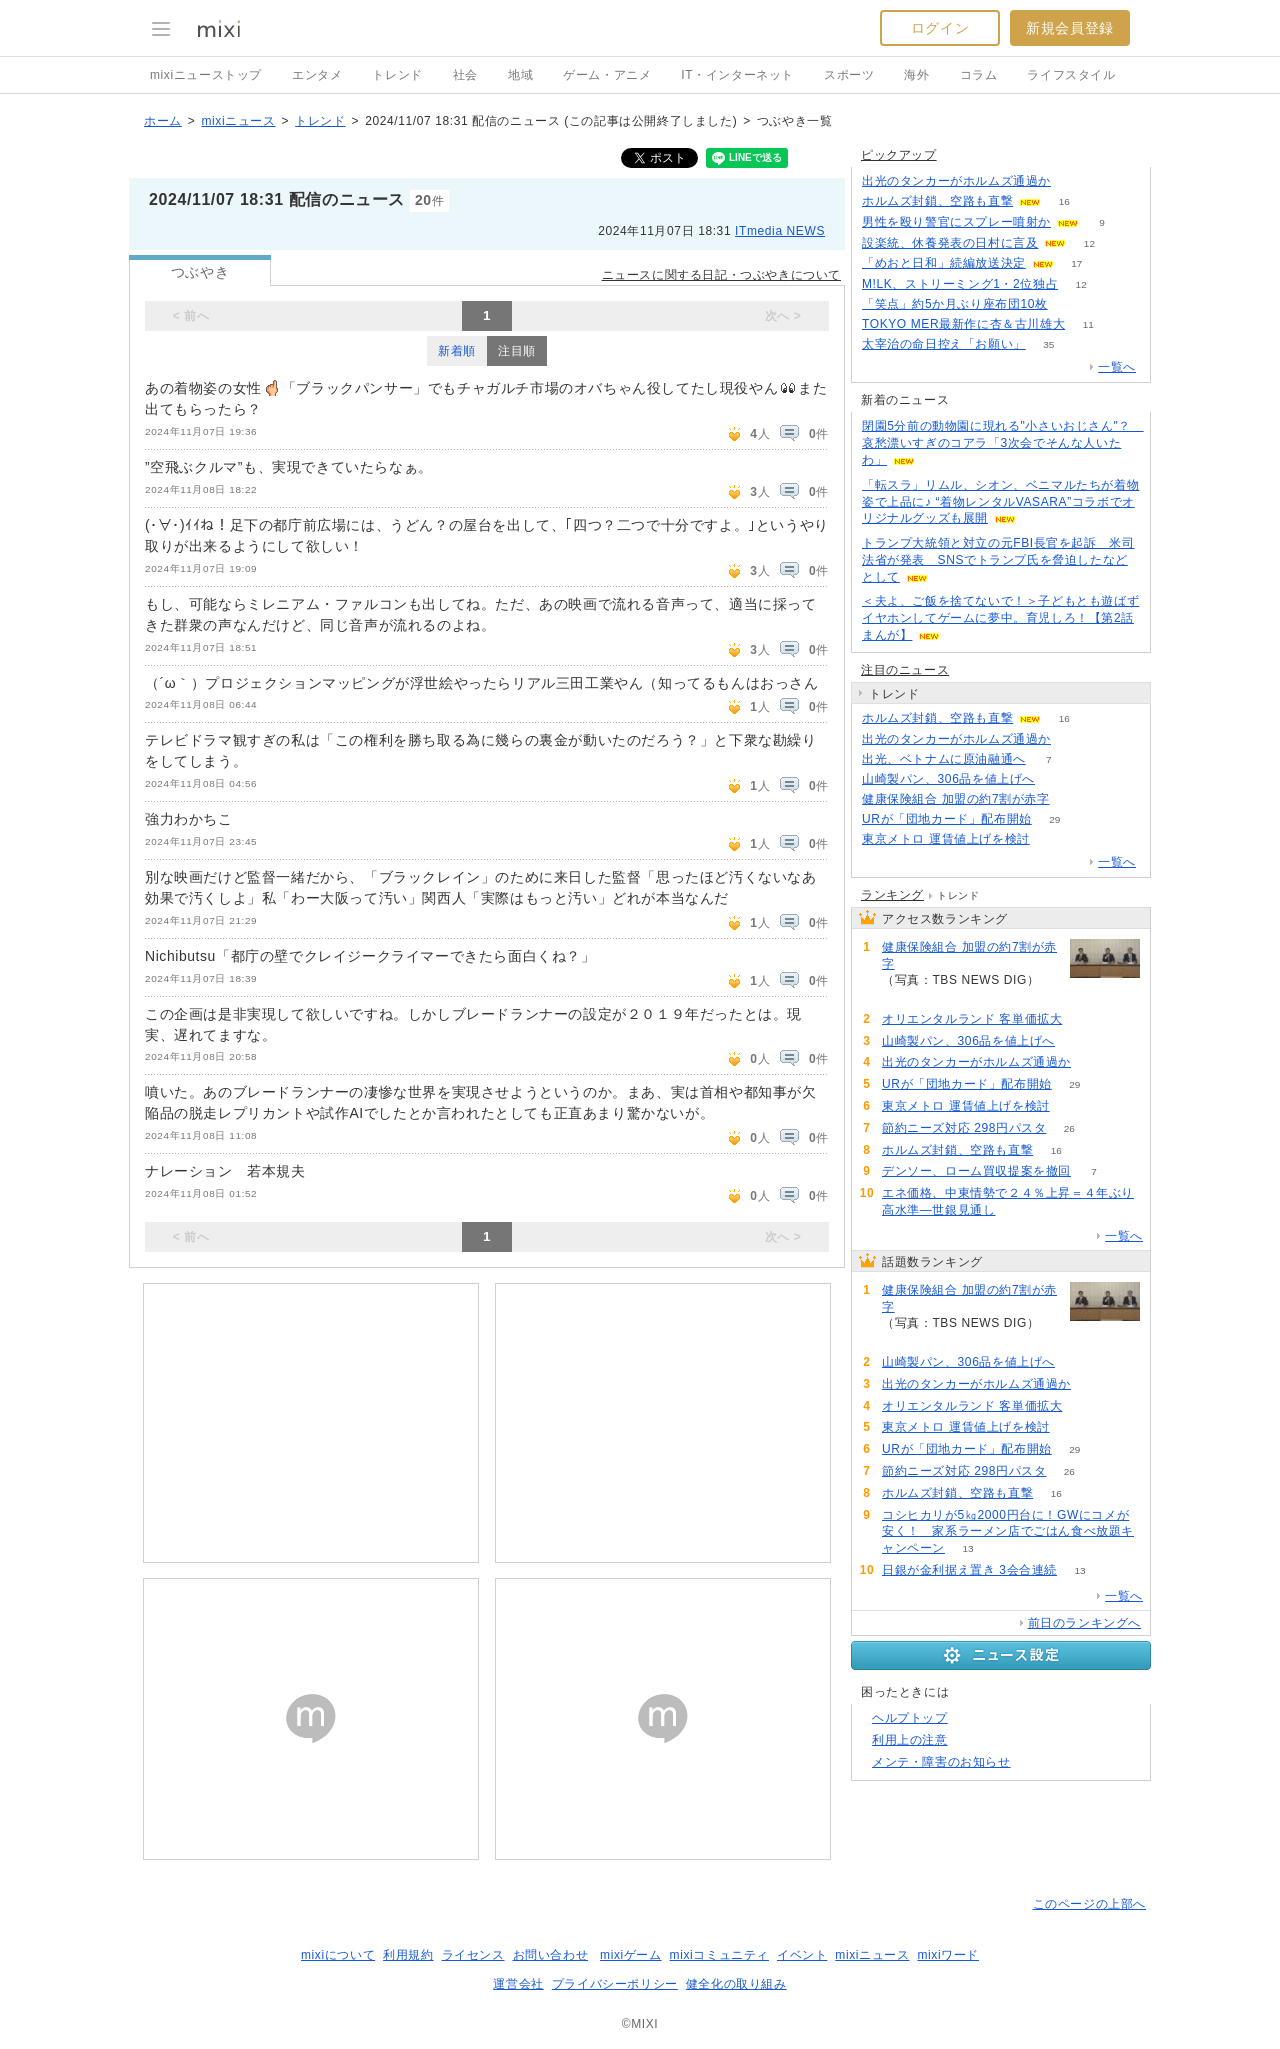 This screenshot has width=1280, height=2049. I want to click on コシヒカリが5㎏2000円台に！GWにコメが安く！ 家系ラーメン店でごはん食べ放題キャンペーン, so click(1008, 1532).